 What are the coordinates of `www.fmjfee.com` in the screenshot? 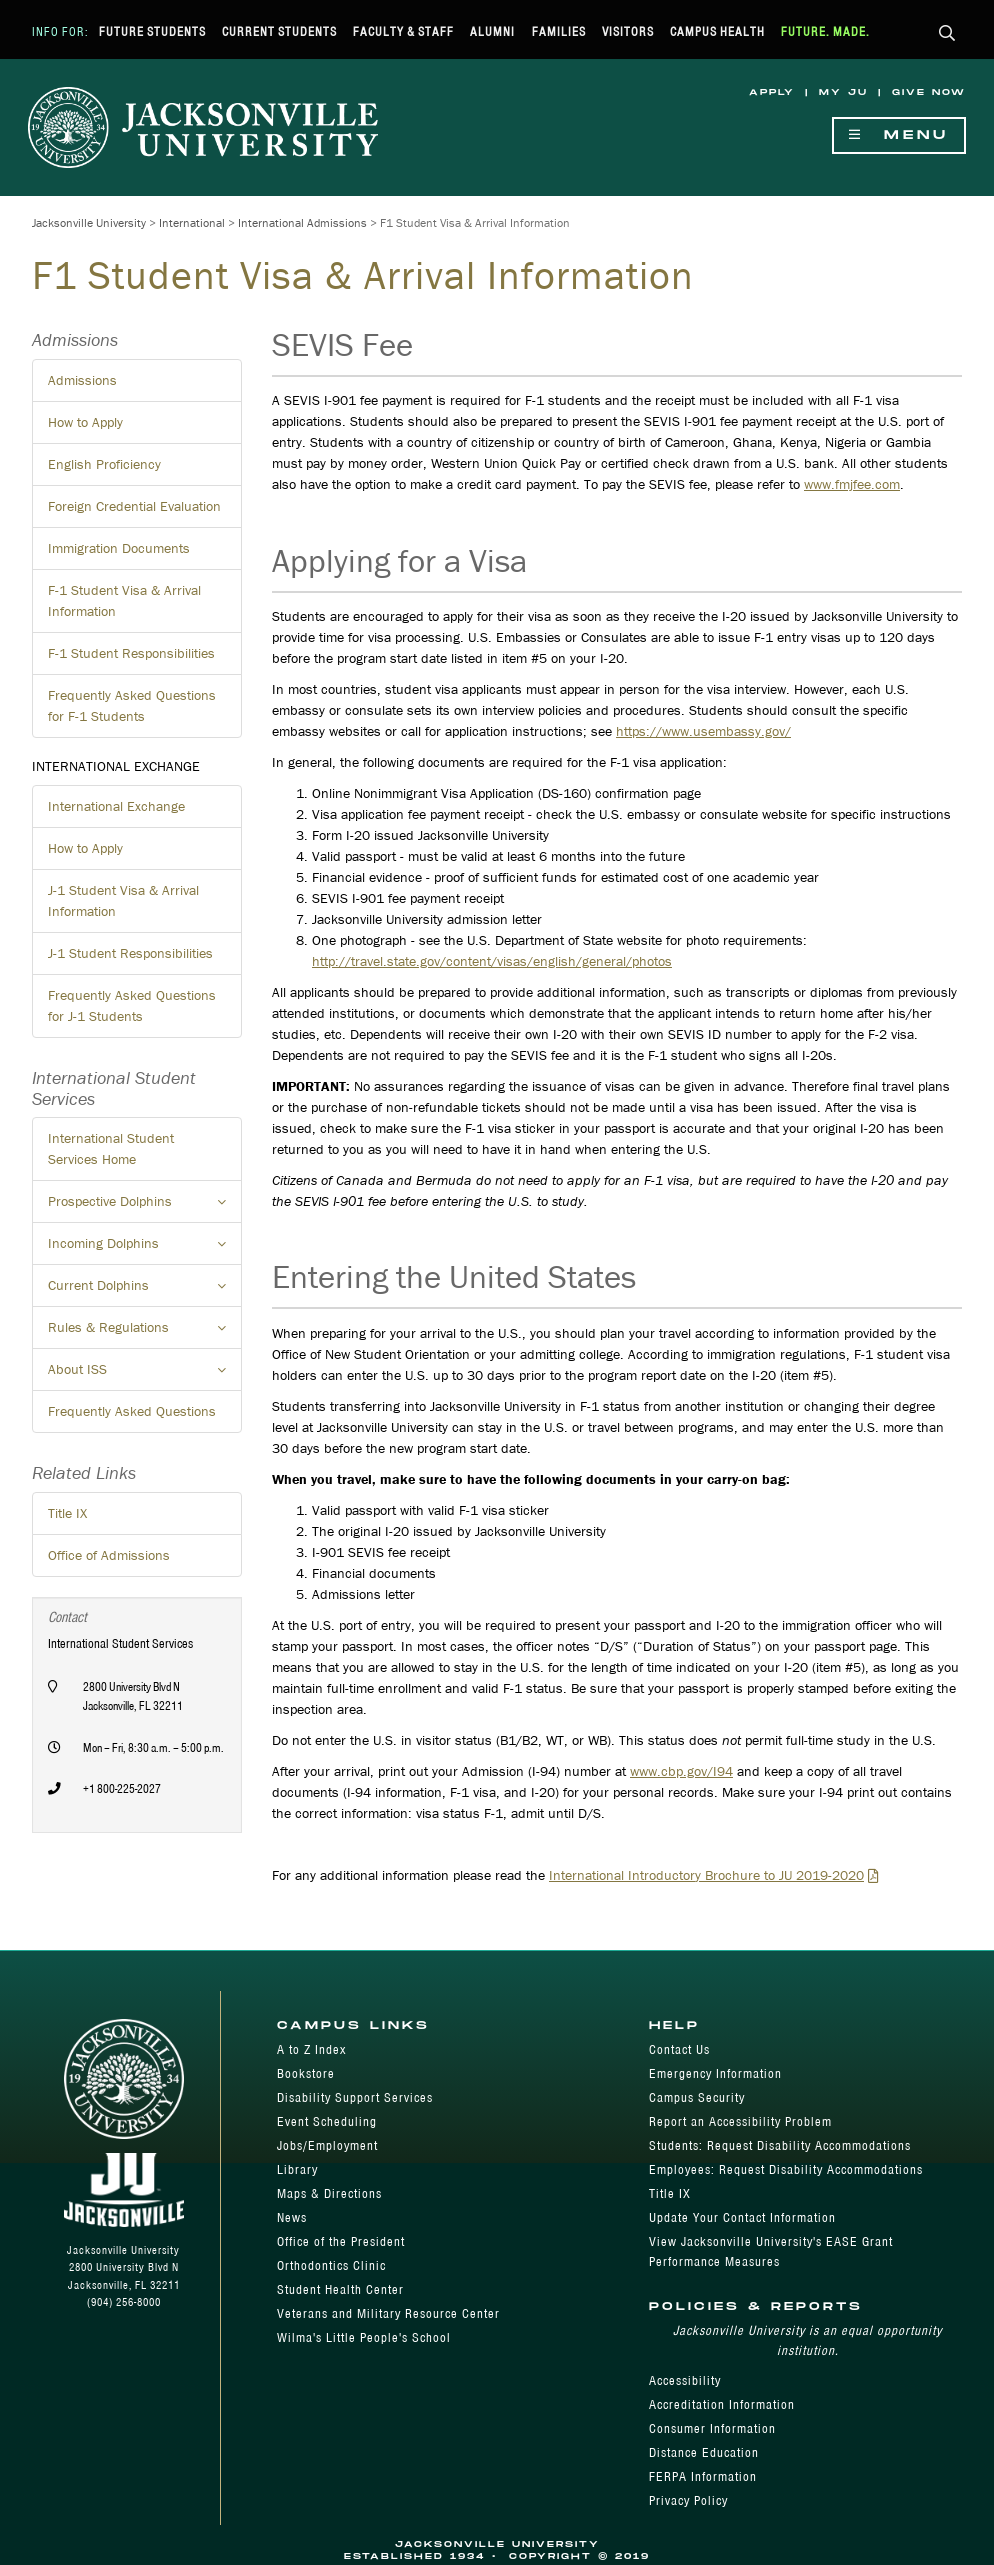 It's located at (852, 484).